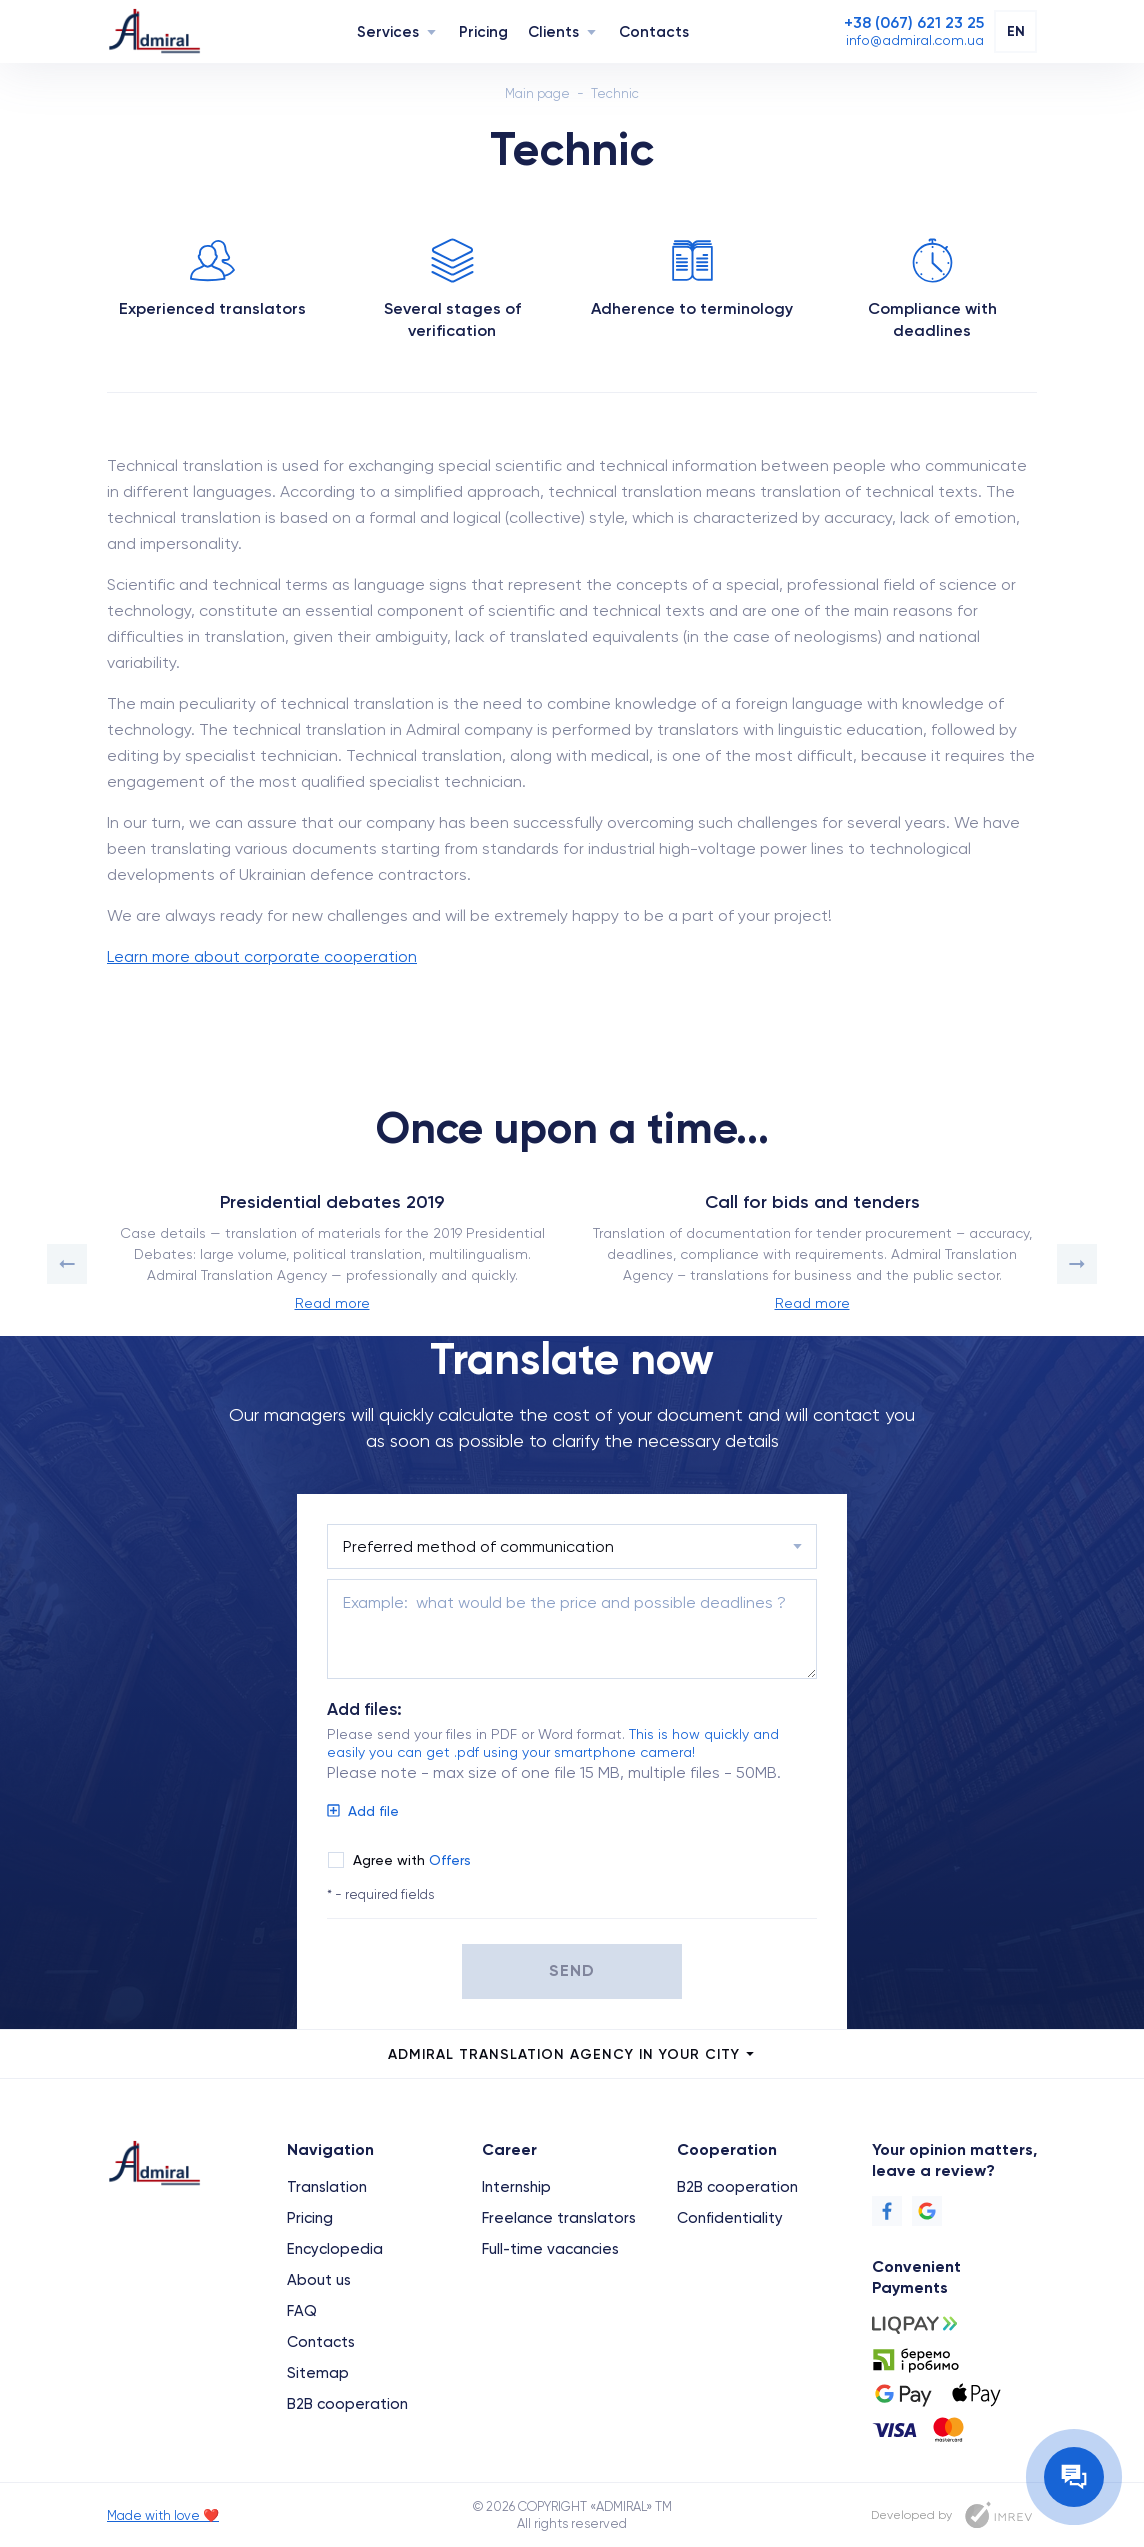  Describe the element at coordinates (163, 2515) in the screenshot. I see `Made with love ❤️` at that location.